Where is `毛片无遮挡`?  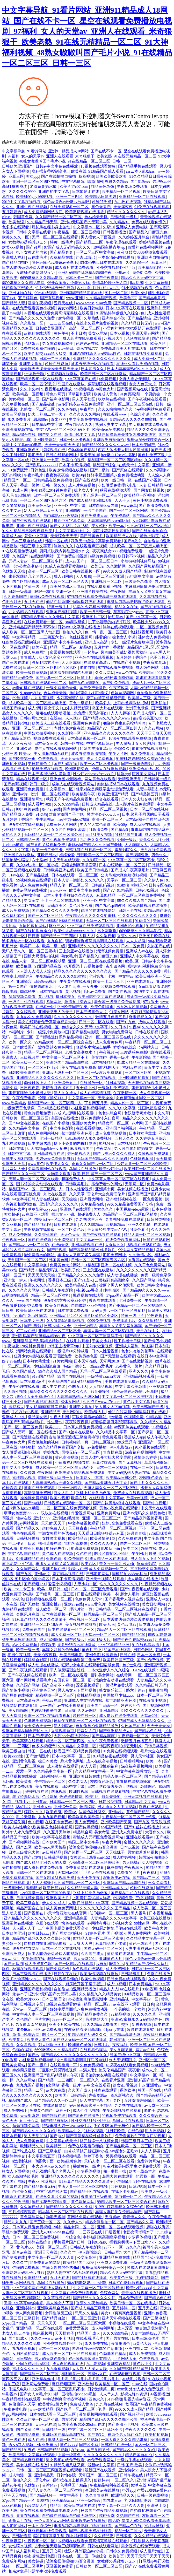
毛片无遮挡 is located at coordinates (26, 1817).